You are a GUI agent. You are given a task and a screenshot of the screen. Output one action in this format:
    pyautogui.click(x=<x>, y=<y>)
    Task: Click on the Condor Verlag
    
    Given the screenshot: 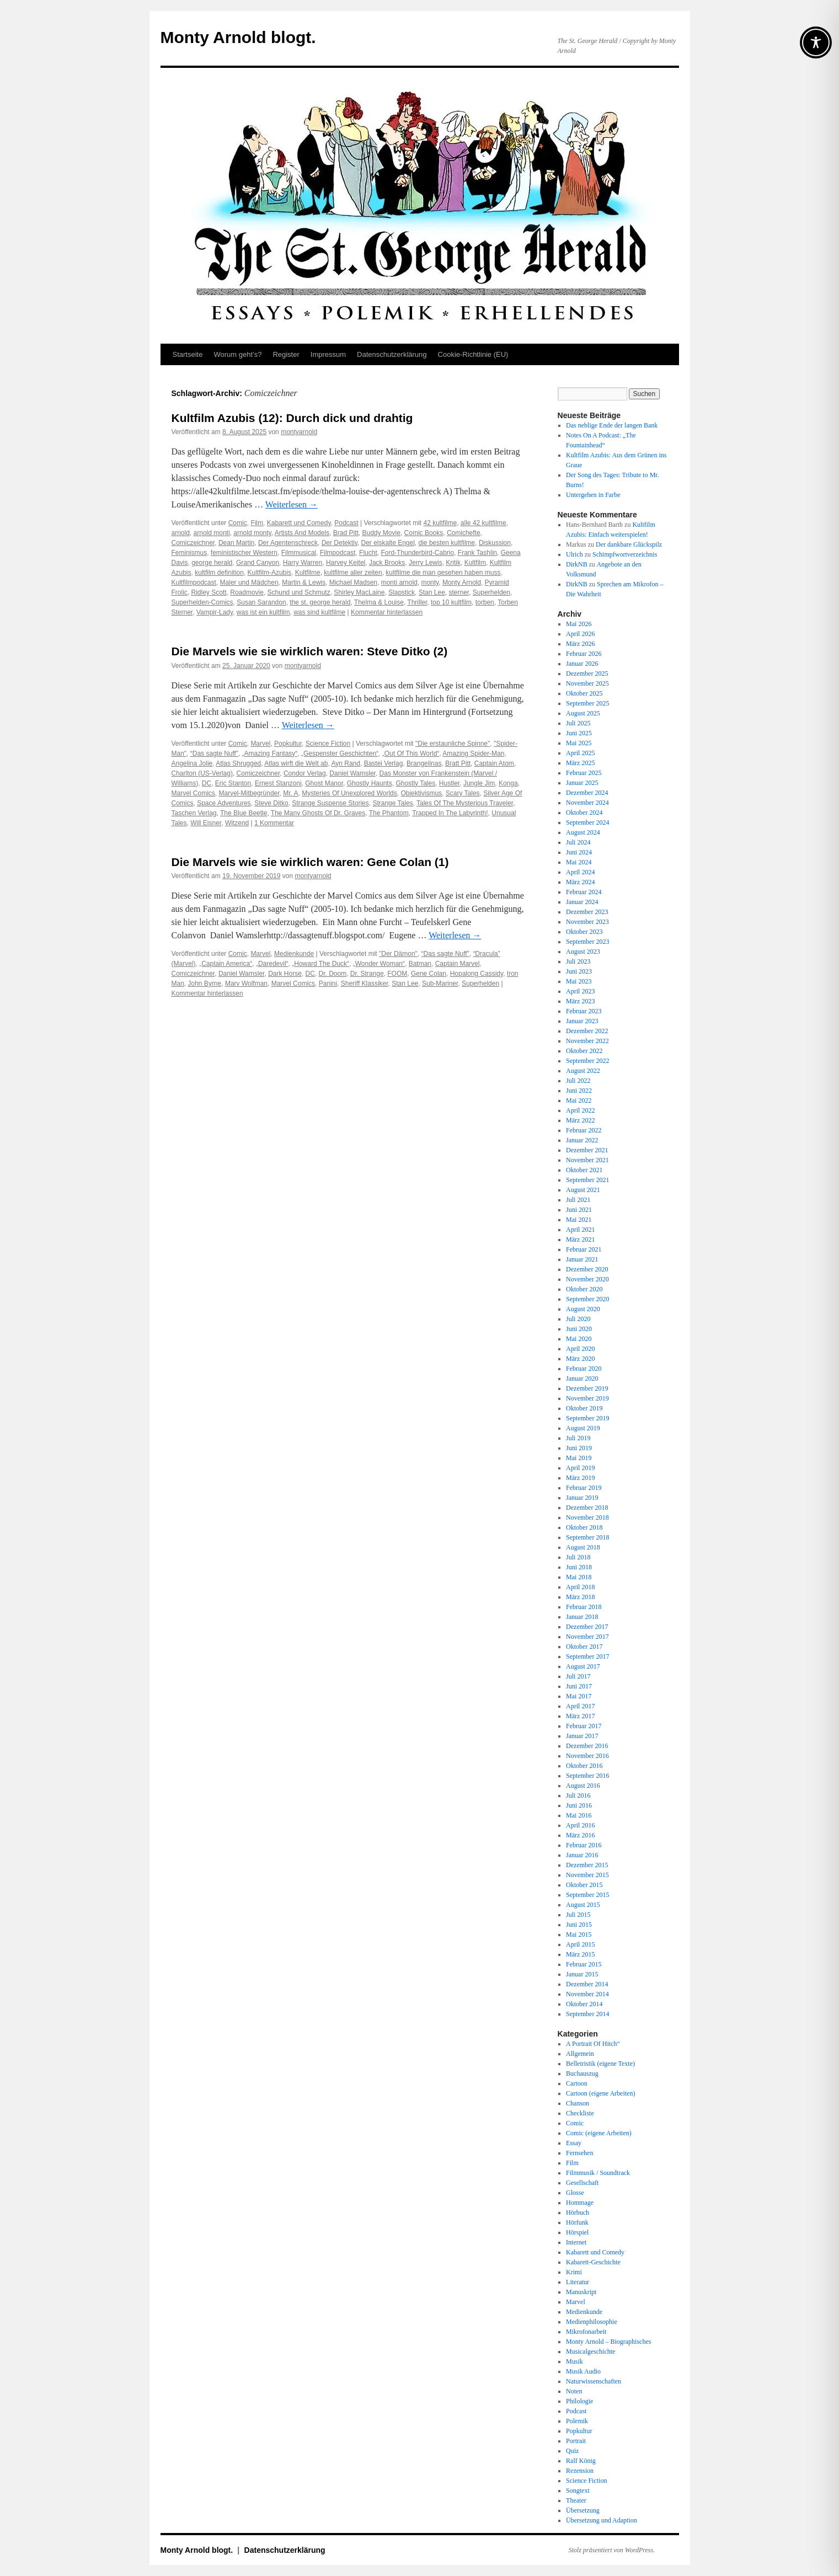 What is the action you would take?
    pyautogui.click(x=305, y=773)
    